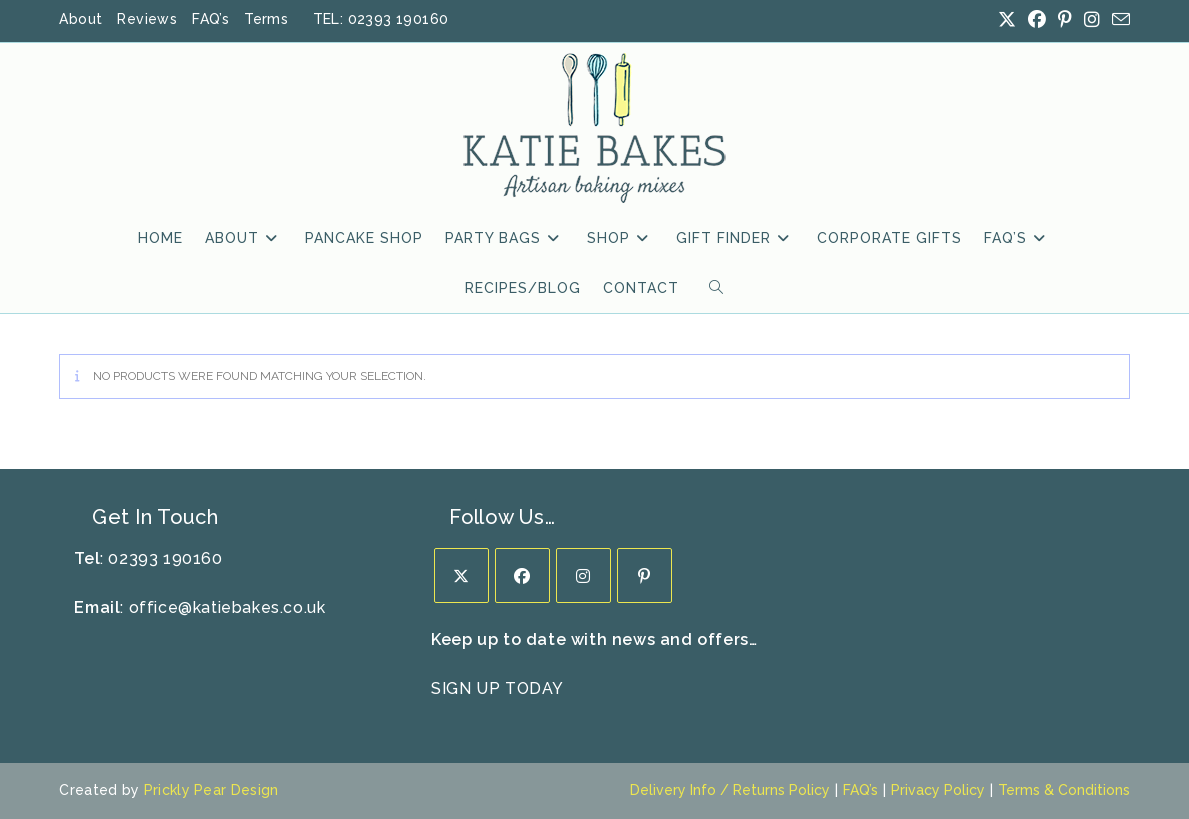  I want to click on [Instagram], so click(583, 575).